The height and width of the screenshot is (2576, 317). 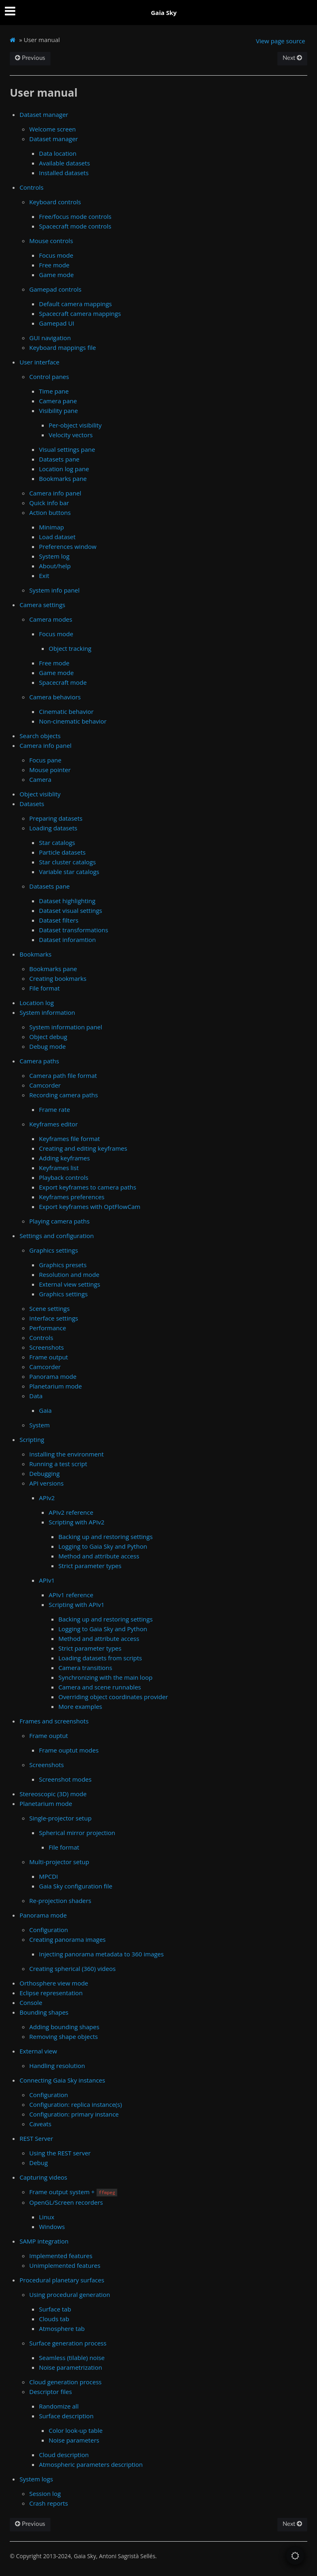 What do you see at coordinates (54, 590) in the screenshot?
I see `System info panel` at bounding box center [54, 590].